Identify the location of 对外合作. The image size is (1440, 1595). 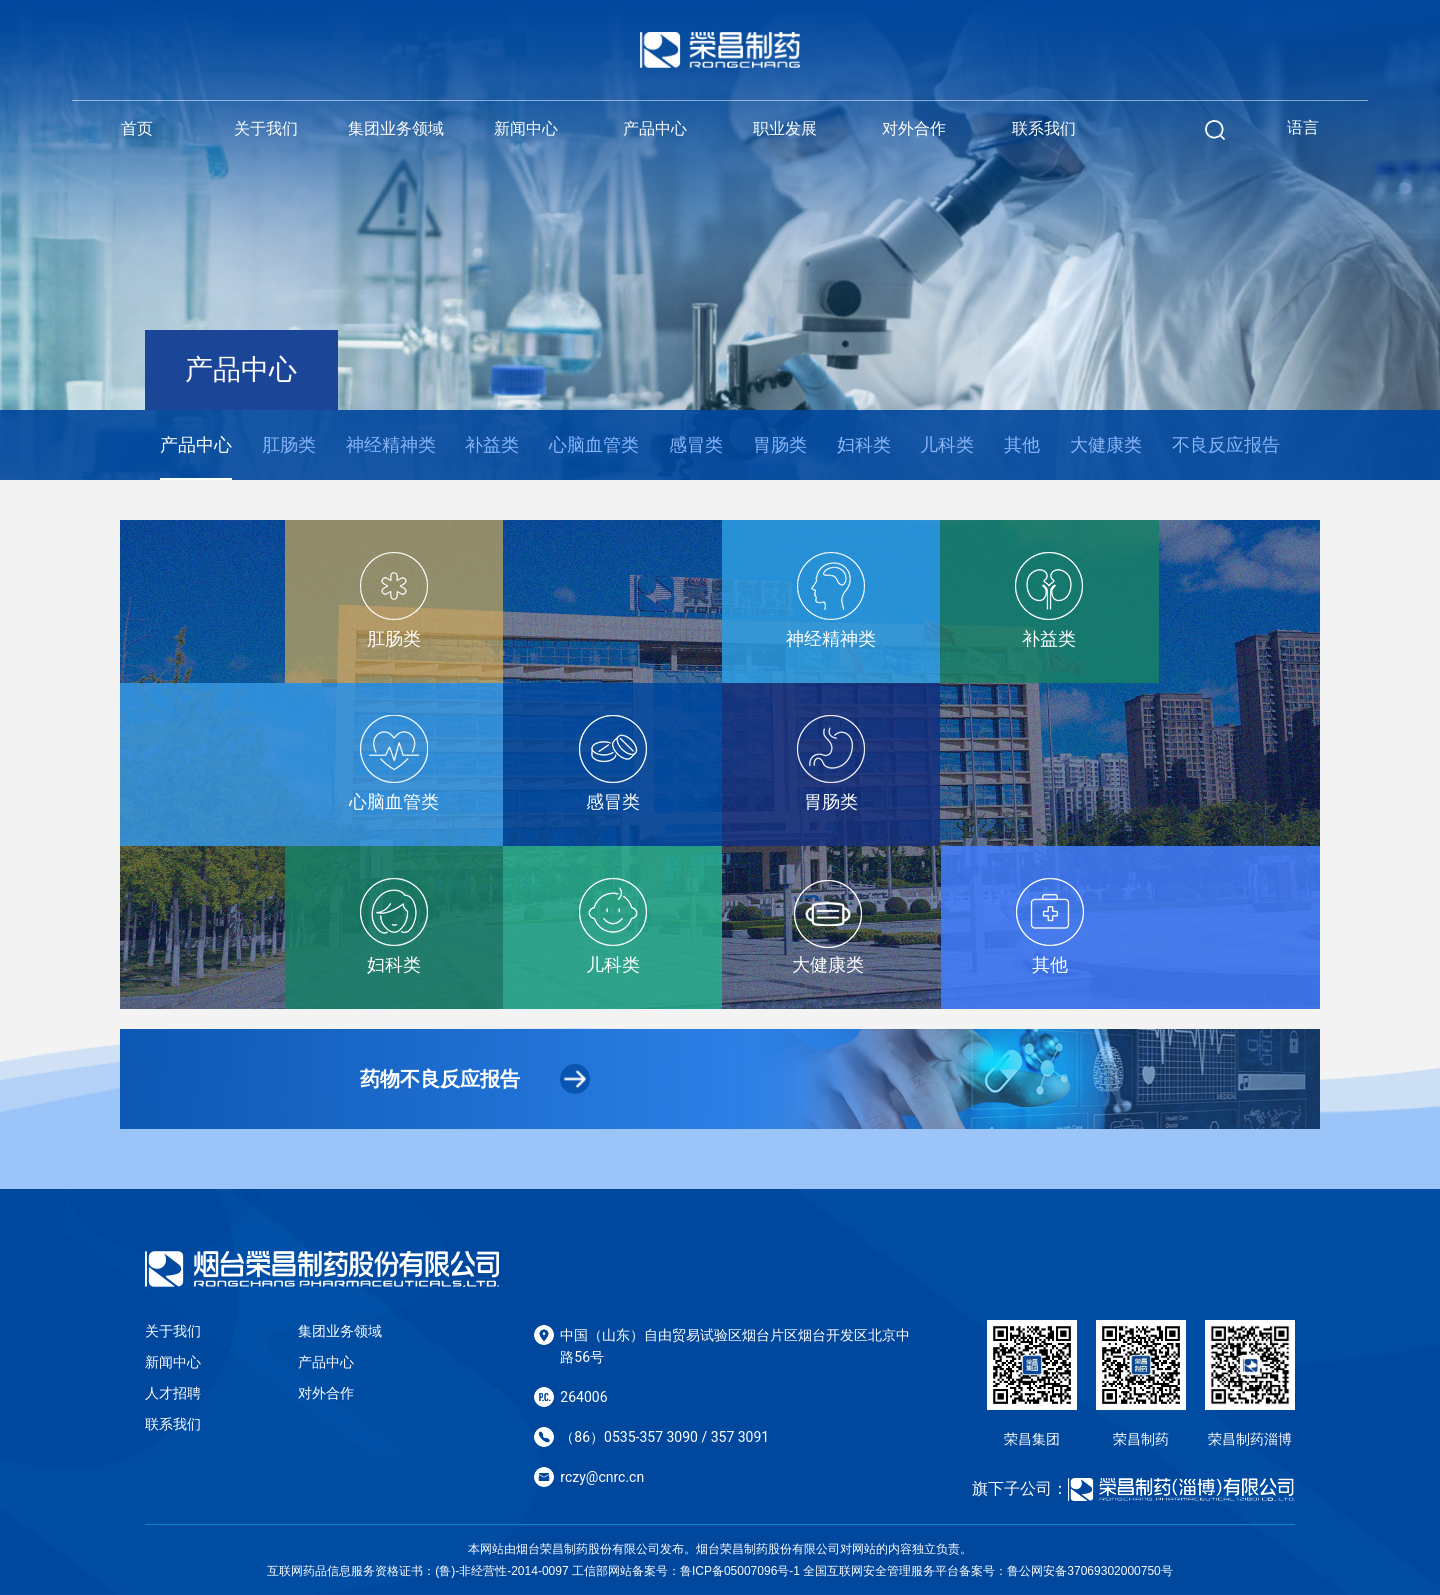
(914, 128).